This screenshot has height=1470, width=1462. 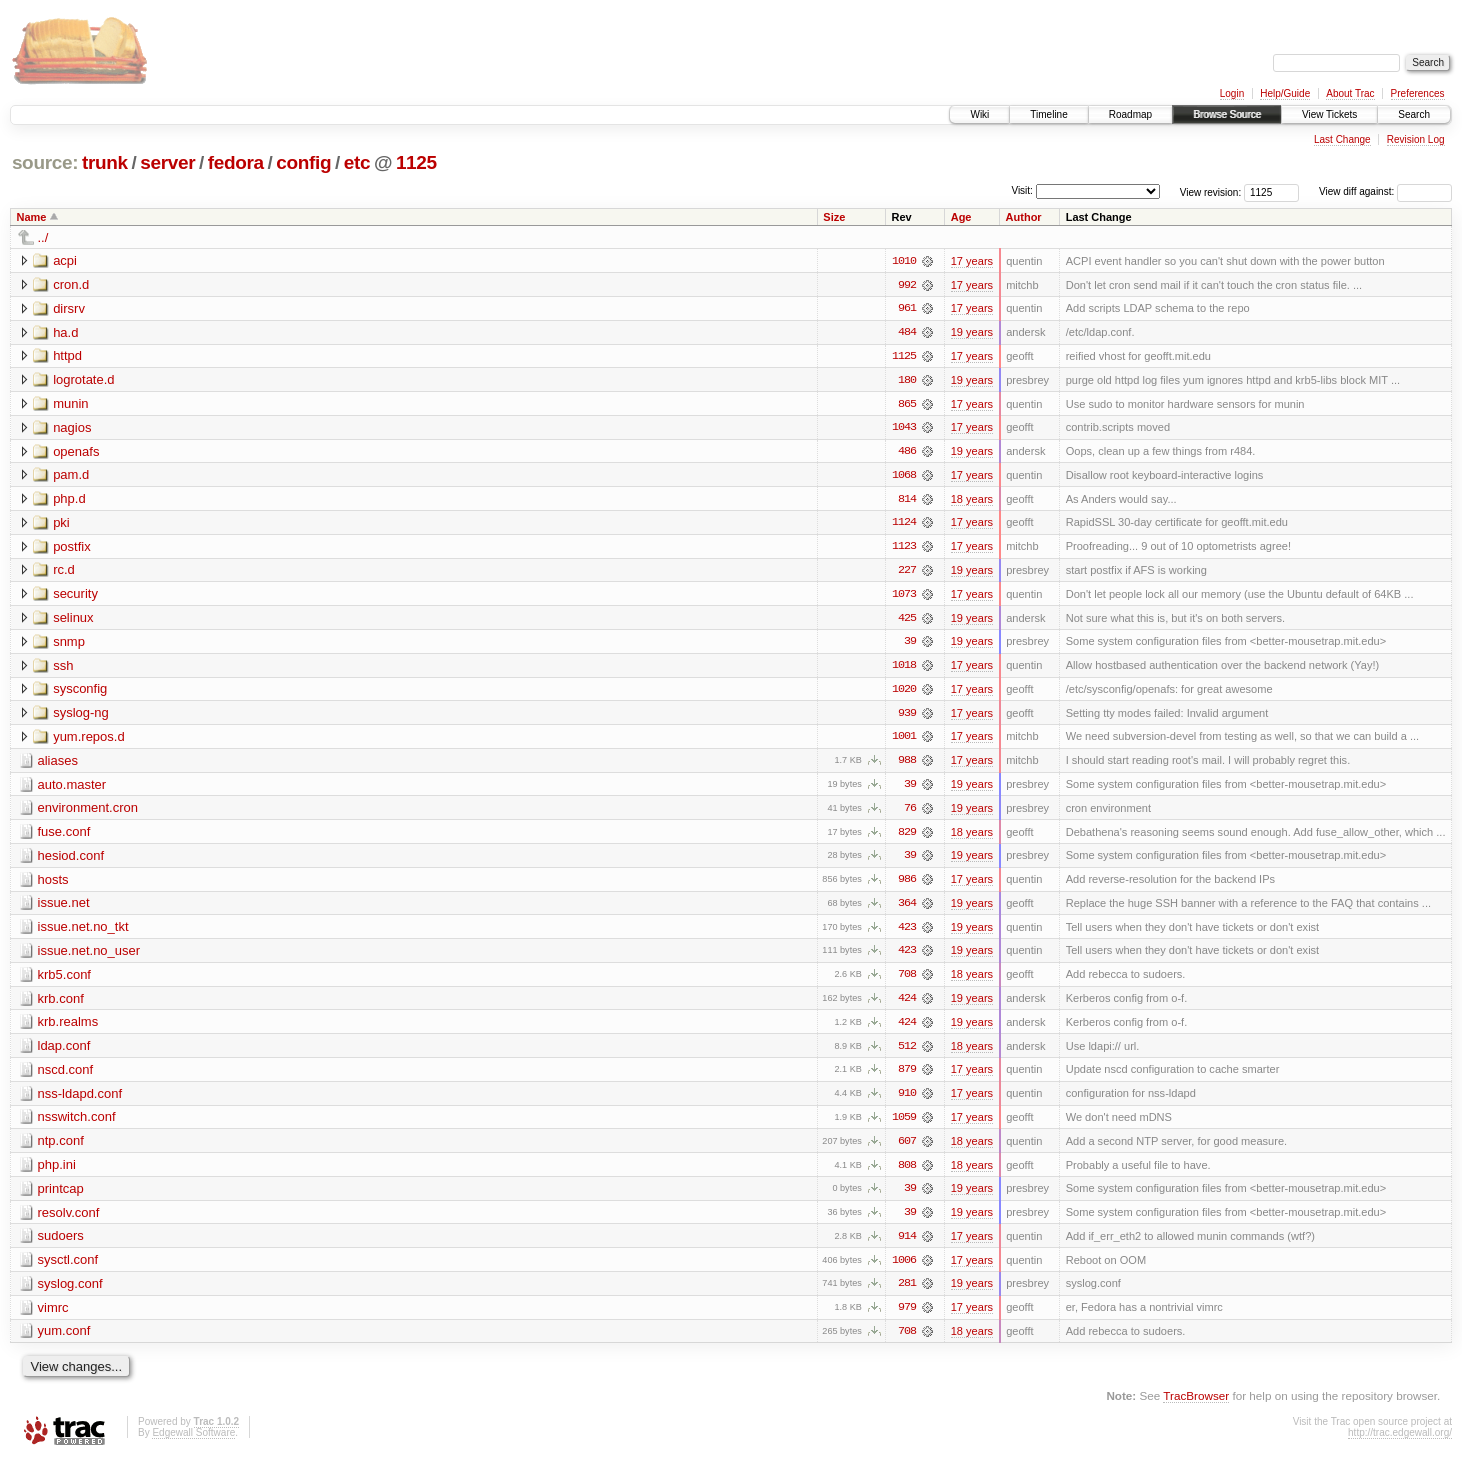 I want to click on 424, so click(x=907, y=1005).